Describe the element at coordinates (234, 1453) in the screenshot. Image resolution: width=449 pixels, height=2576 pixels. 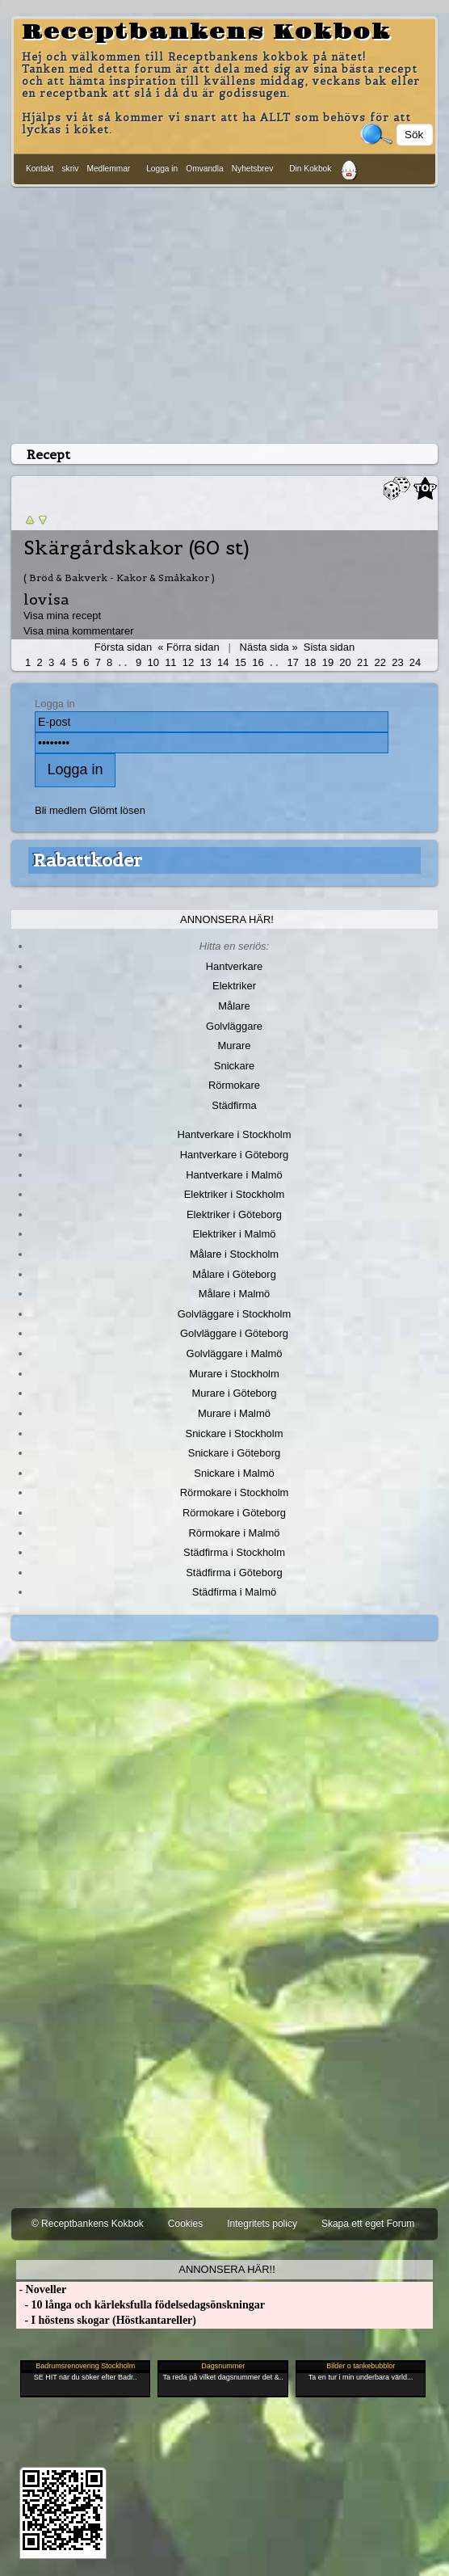
I see `Snickare i Göteborg` at that location.